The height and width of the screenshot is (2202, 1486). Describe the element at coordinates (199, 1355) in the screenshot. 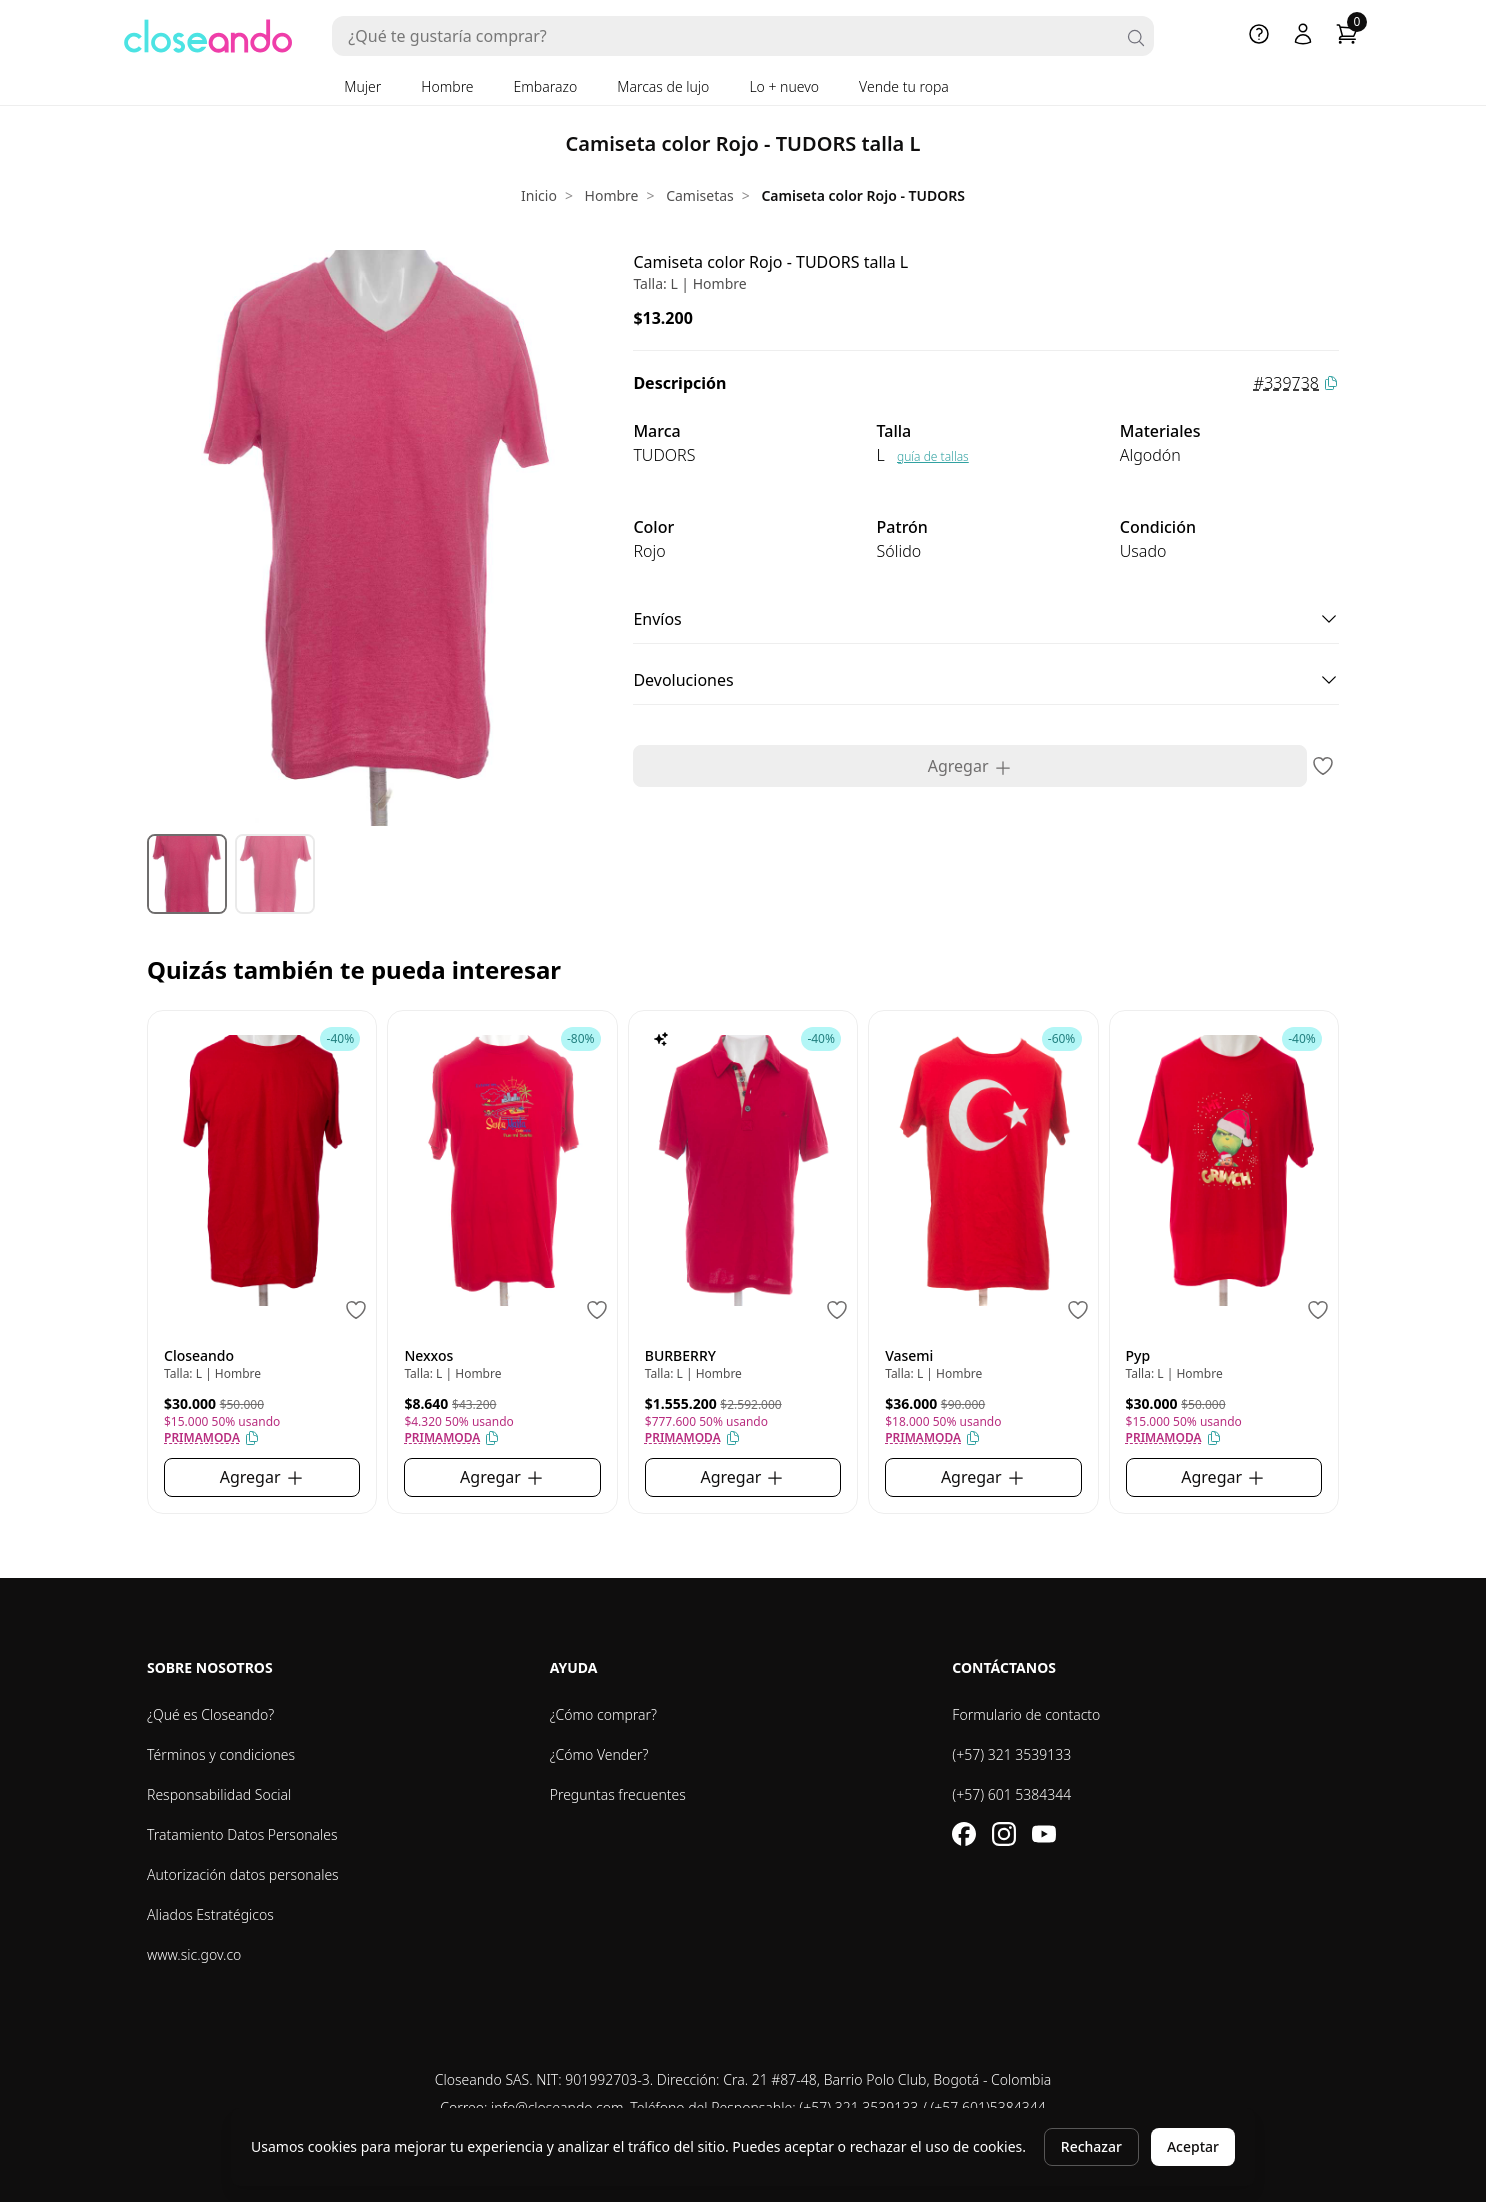

I see `Closeando` at that location.